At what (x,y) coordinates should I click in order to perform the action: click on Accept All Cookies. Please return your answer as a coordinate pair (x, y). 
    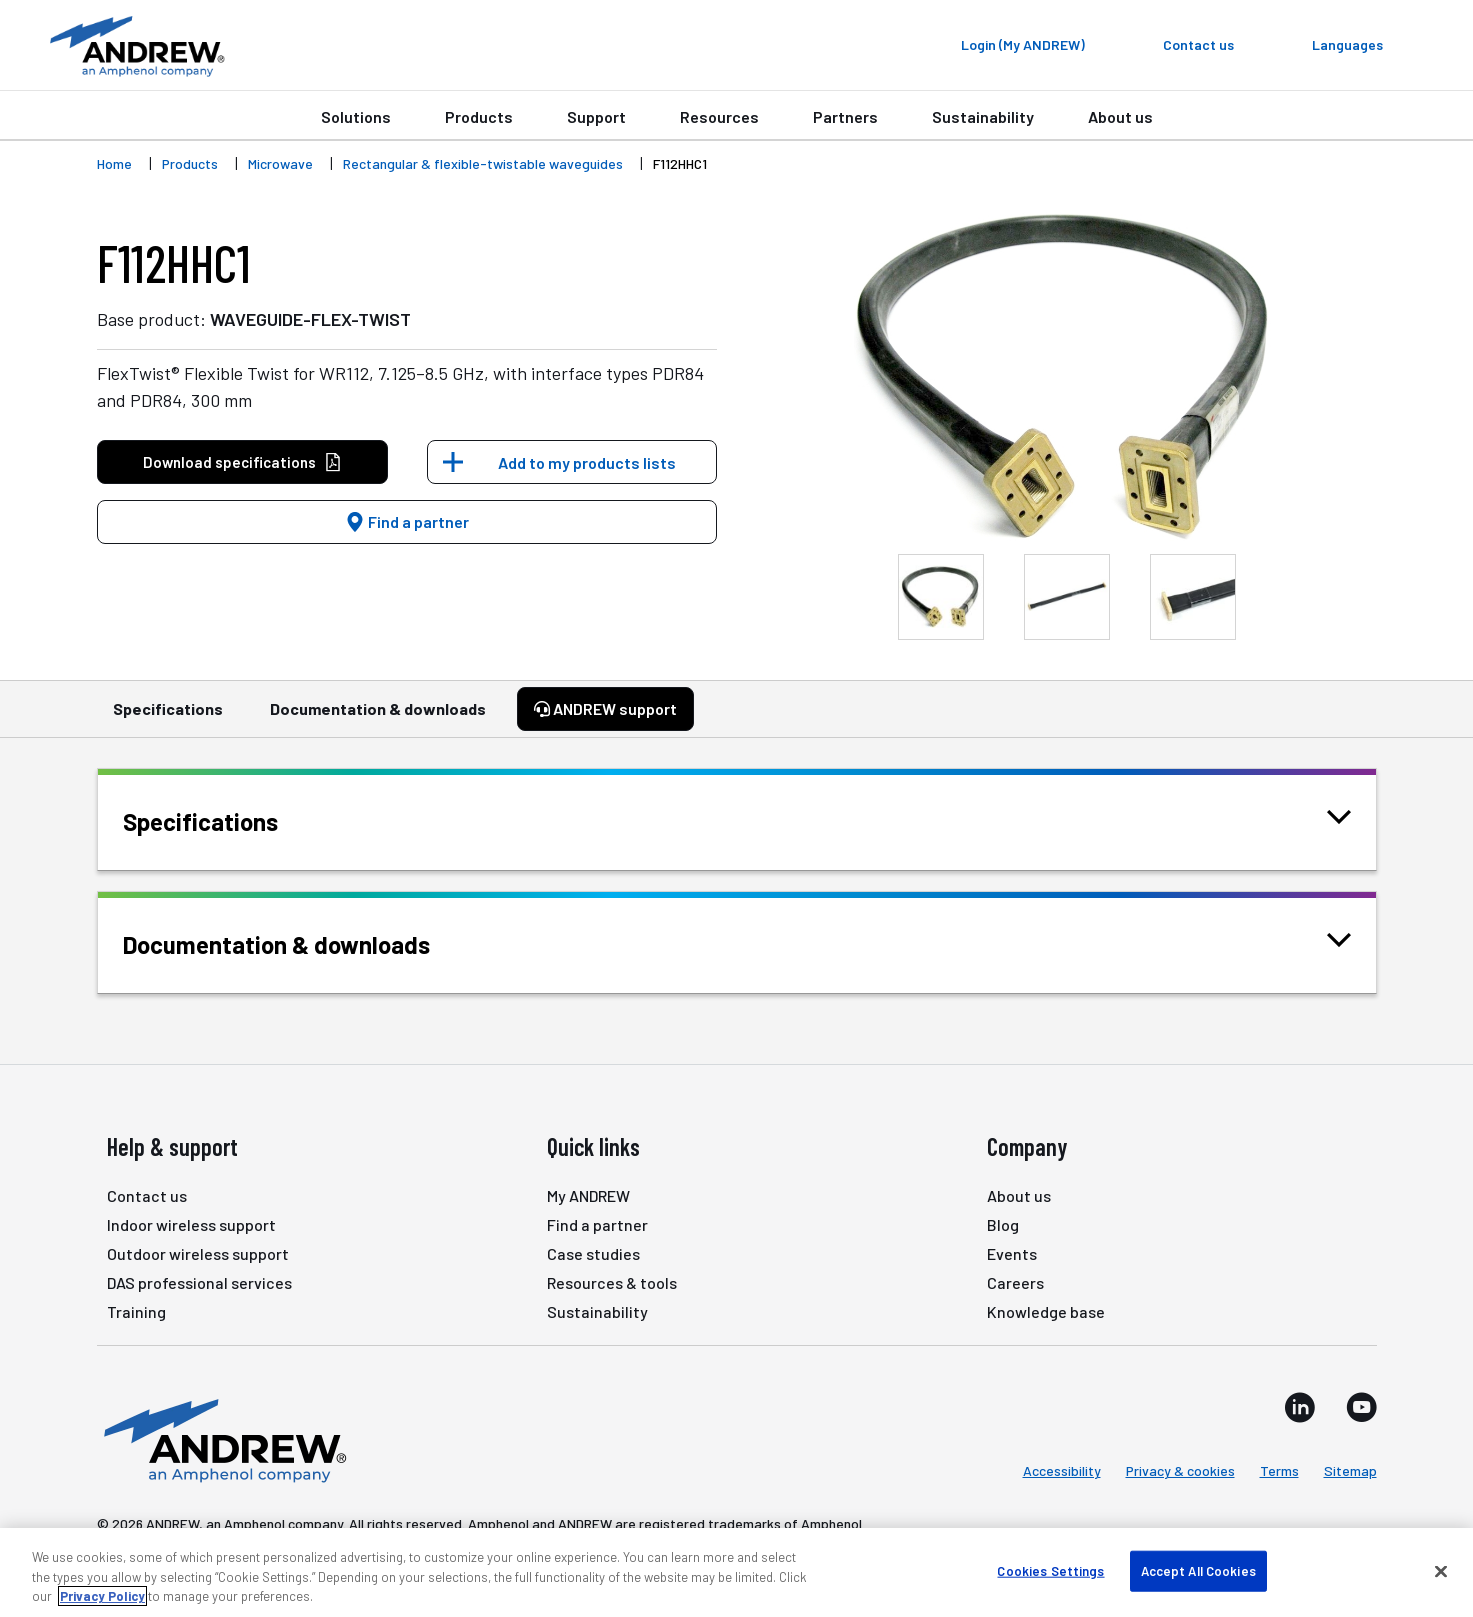
    Looking at the image, I should click on (1198, 1570).